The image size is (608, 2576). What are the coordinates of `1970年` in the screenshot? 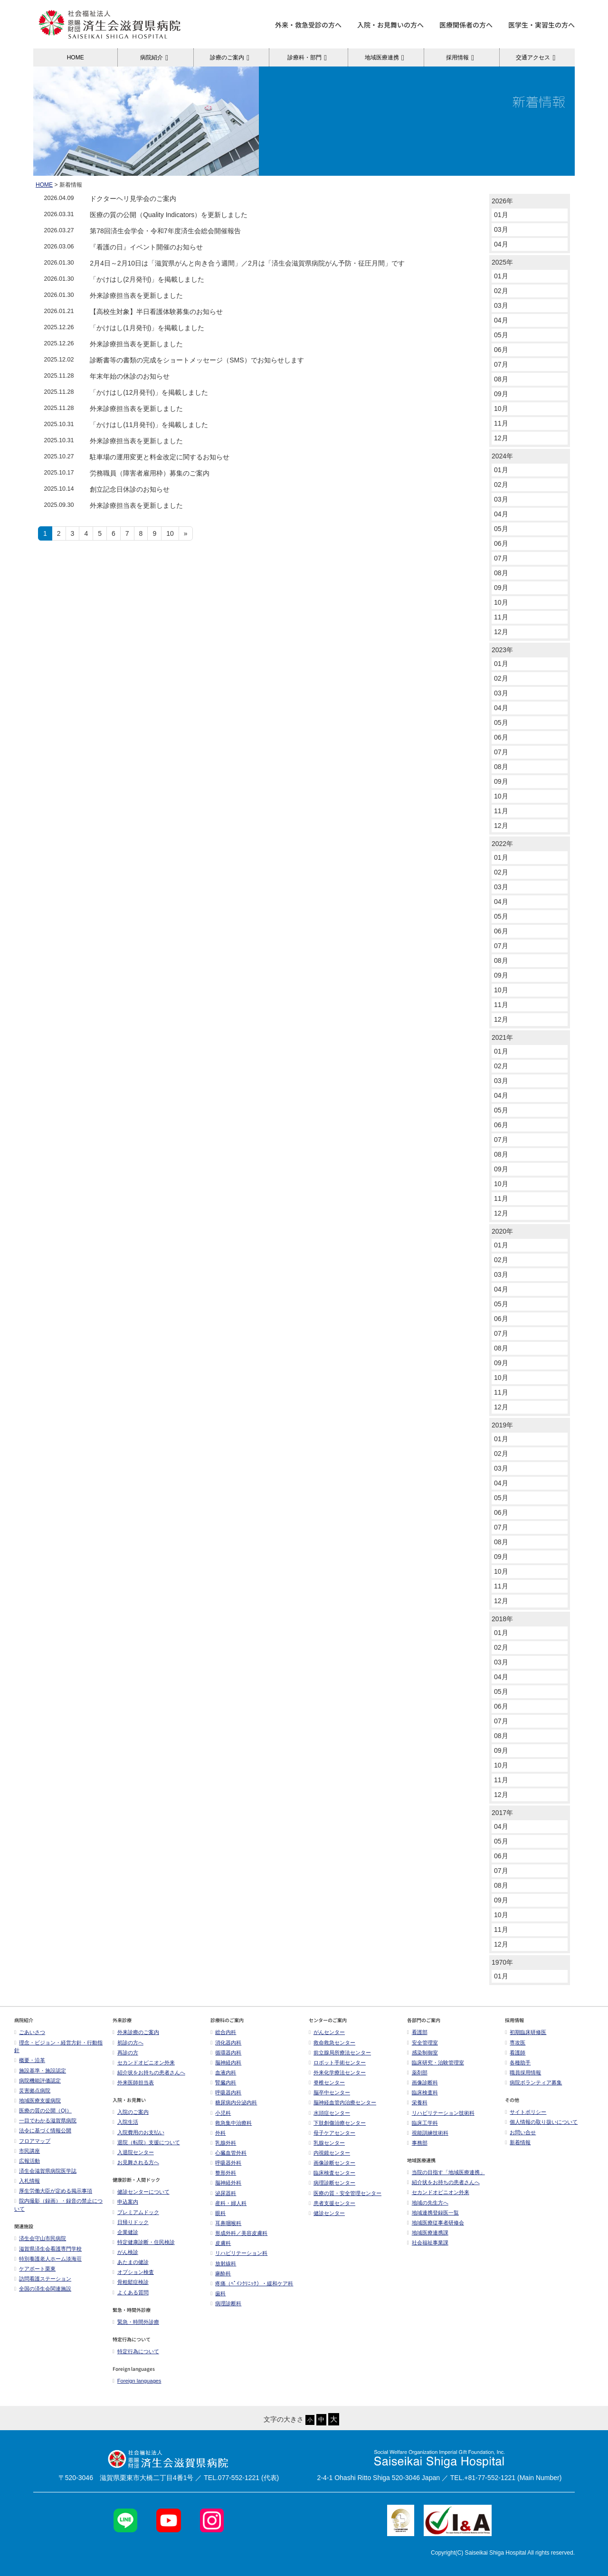 It's located at (502, 1962).